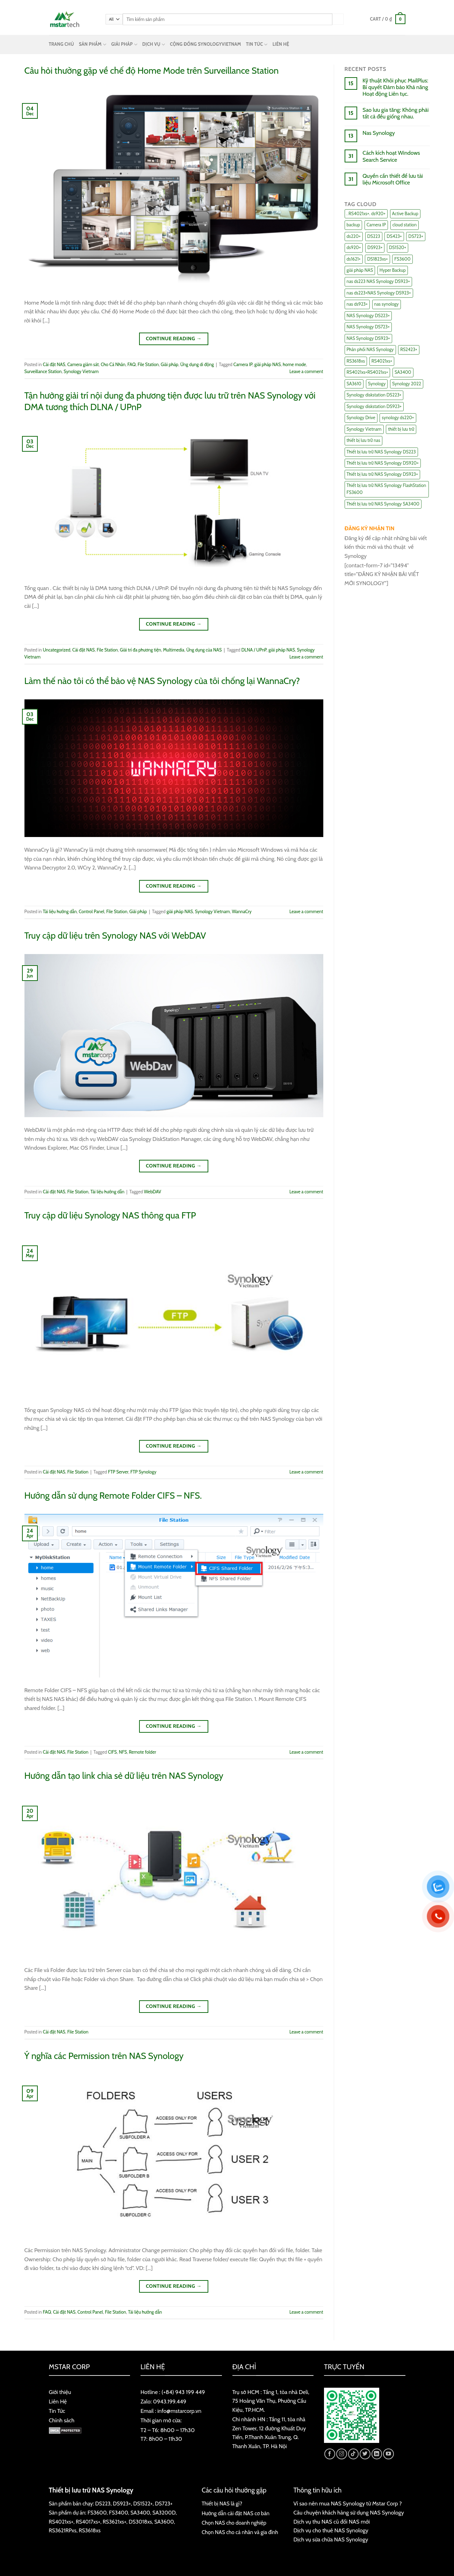  What do you see at coordinates (382, 474) in the screenshot?
I see `Thiết bị lưu trữ NAS Synology DS923+ [Thiết bị lưu trữ NAS Synology DS923+ (16 items)]` at bounding box center [382, 474].